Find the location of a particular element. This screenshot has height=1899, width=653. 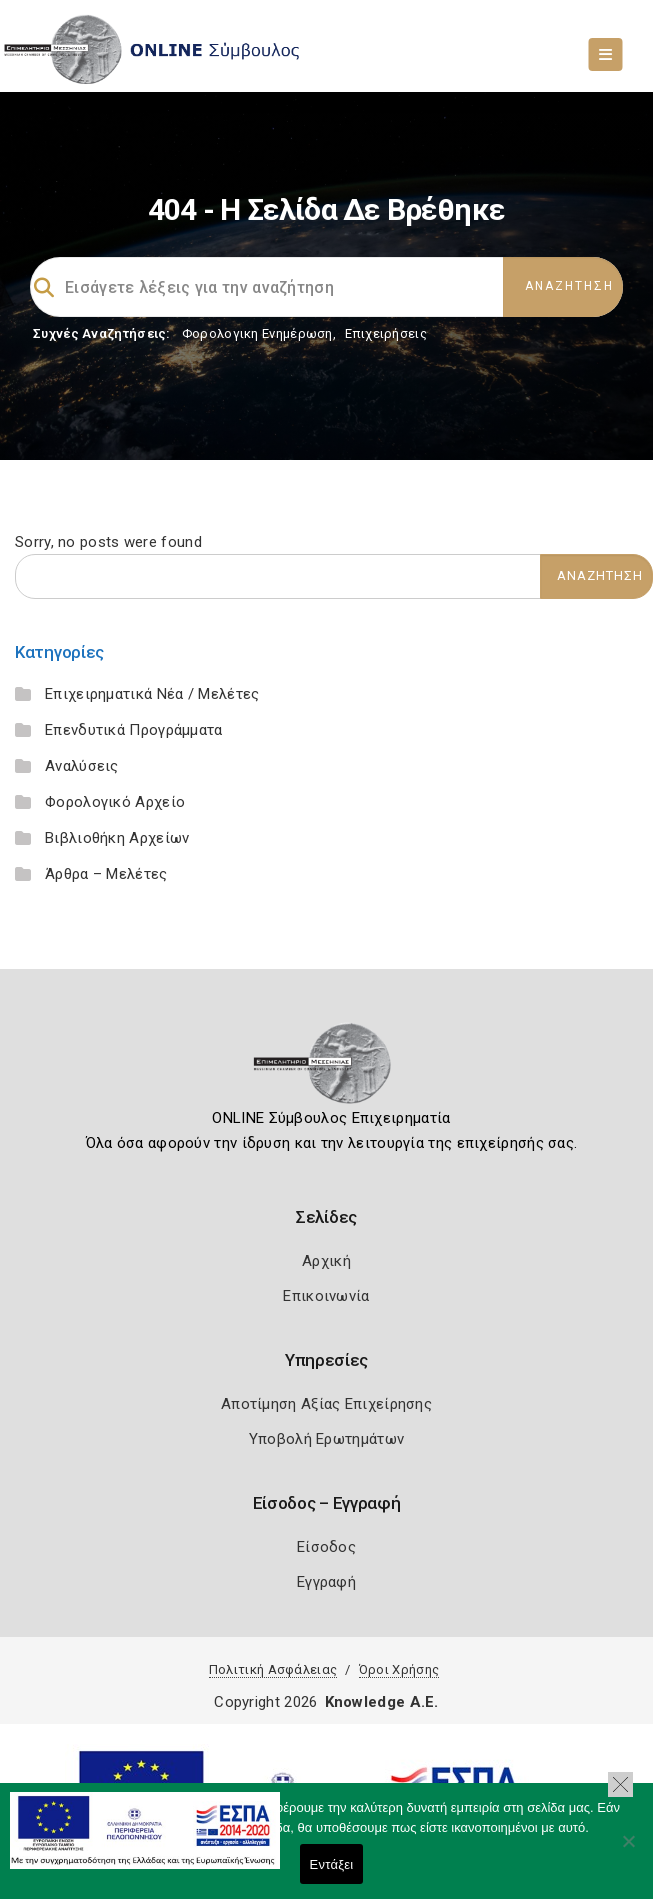

[Logo] is located at coordinates (326, 1070).